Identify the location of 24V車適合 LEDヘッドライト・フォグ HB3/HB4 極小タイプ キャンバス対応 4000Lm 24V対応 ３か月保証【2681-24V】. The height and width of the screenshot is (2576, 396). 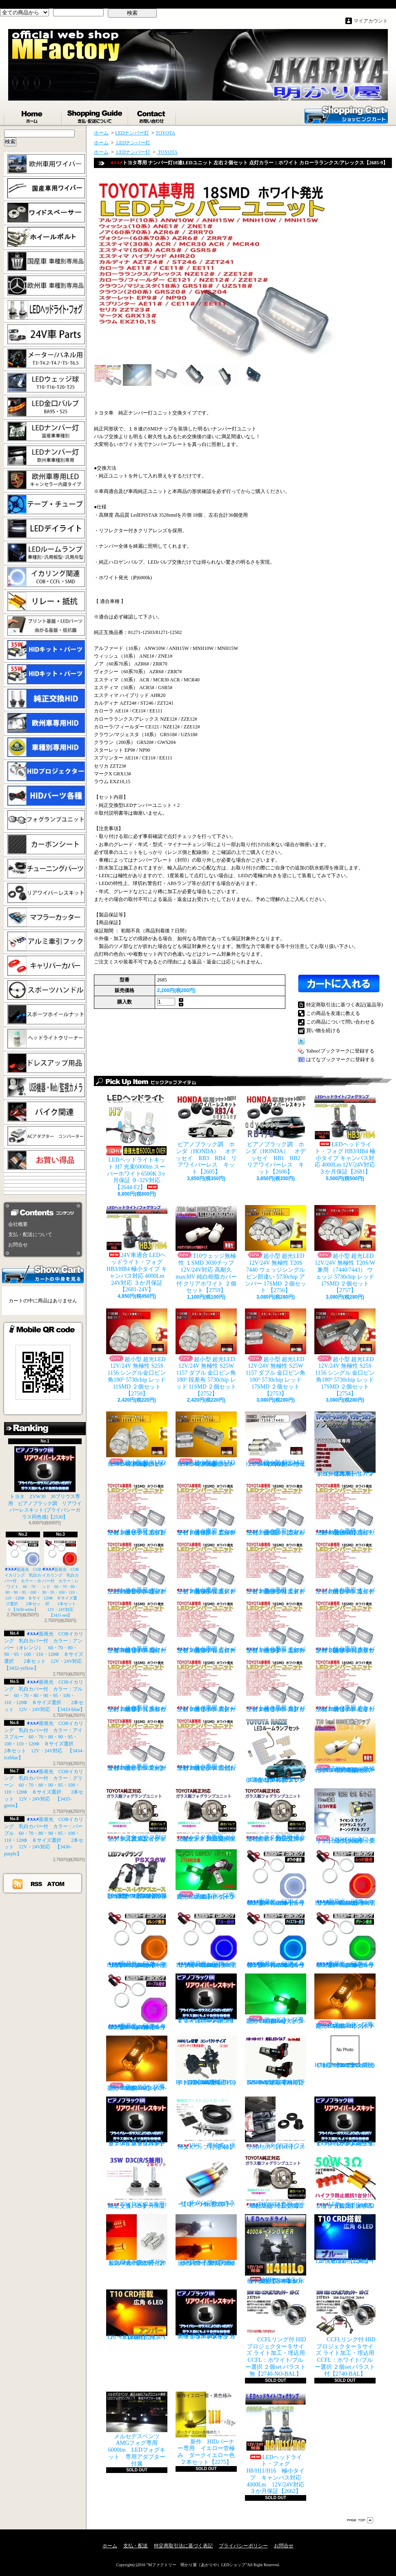
(136, 1248).